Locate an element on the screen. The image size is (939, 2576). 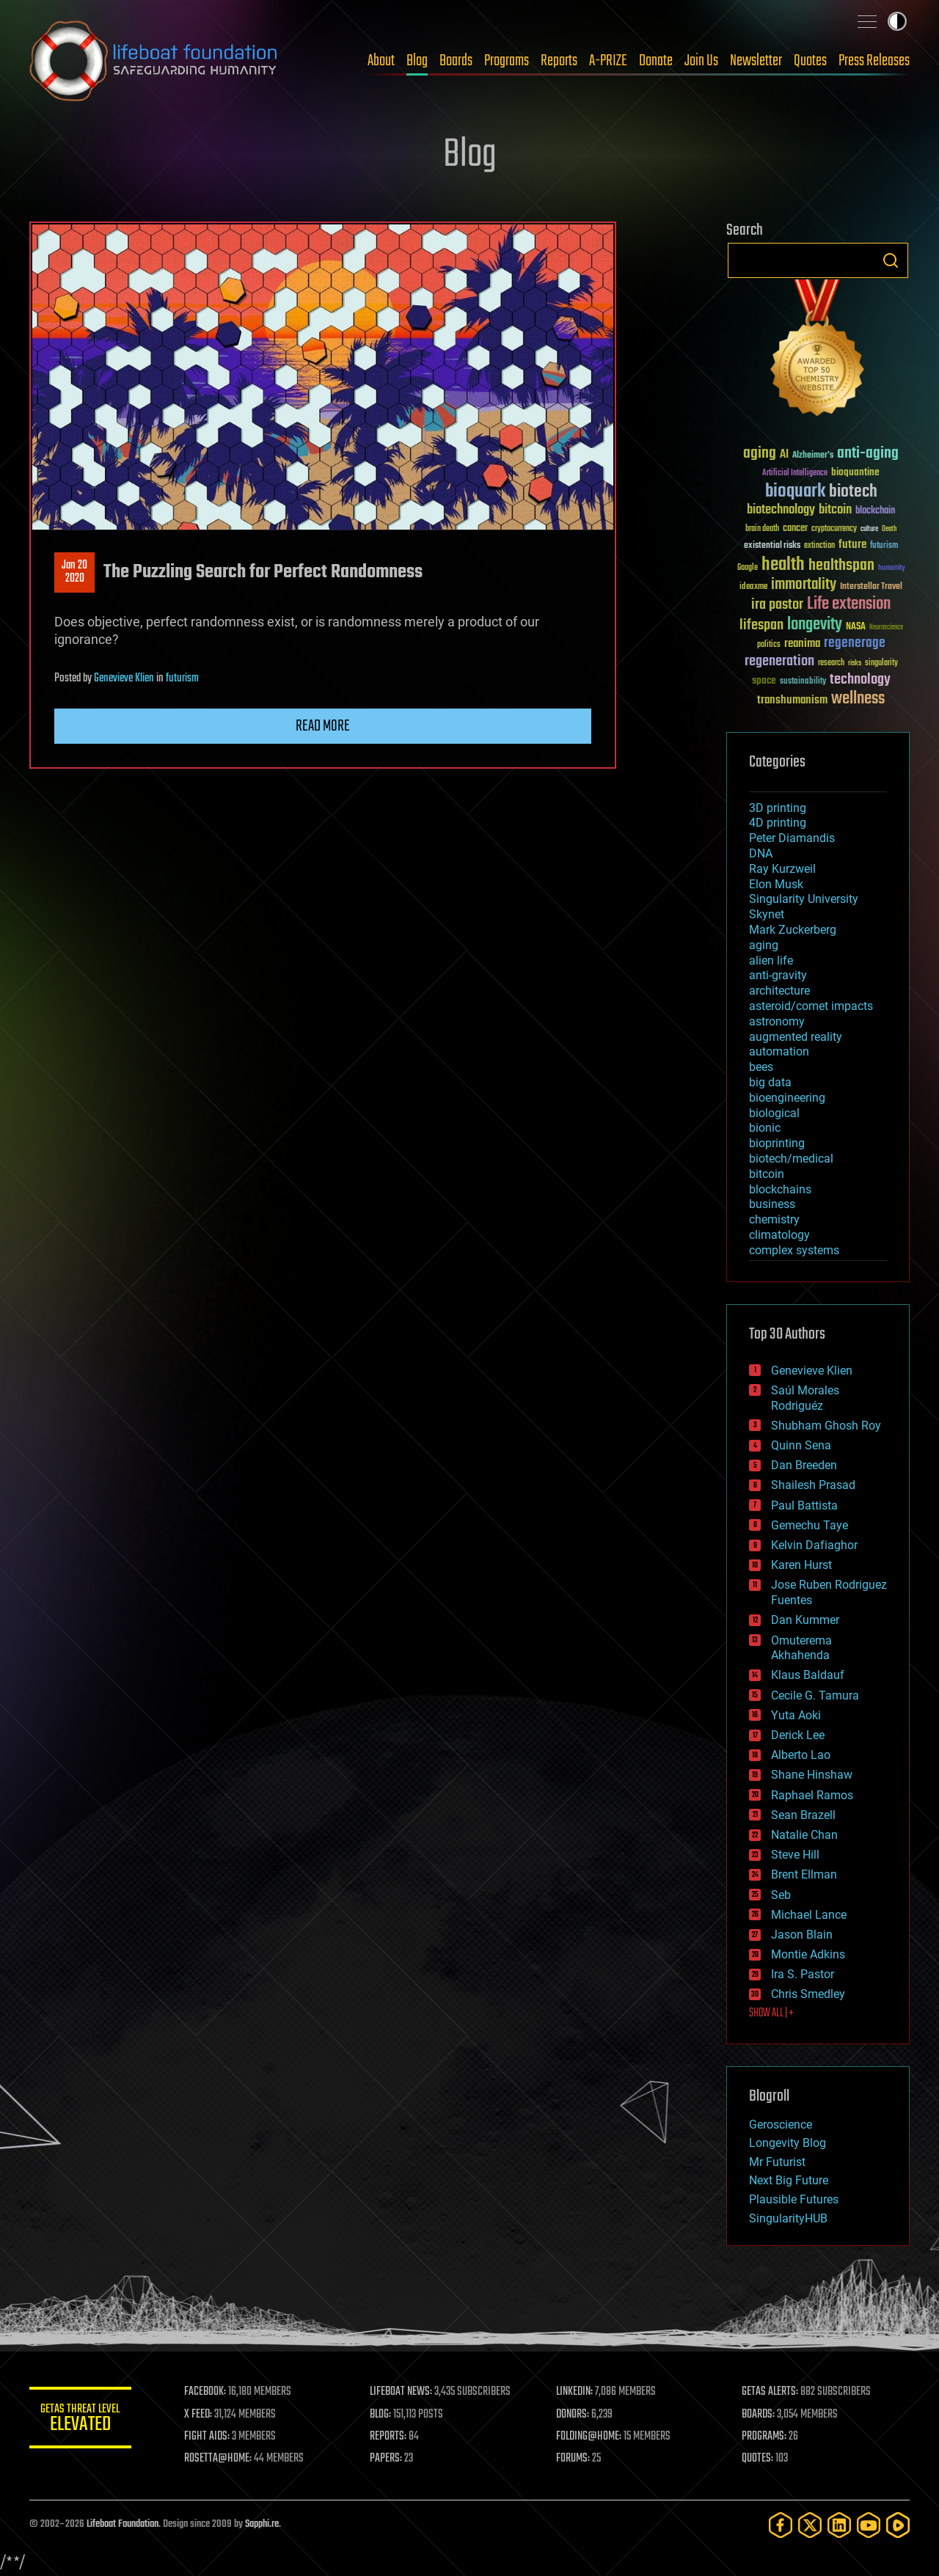
Next Big Future is located at coordinates (788, 2180).